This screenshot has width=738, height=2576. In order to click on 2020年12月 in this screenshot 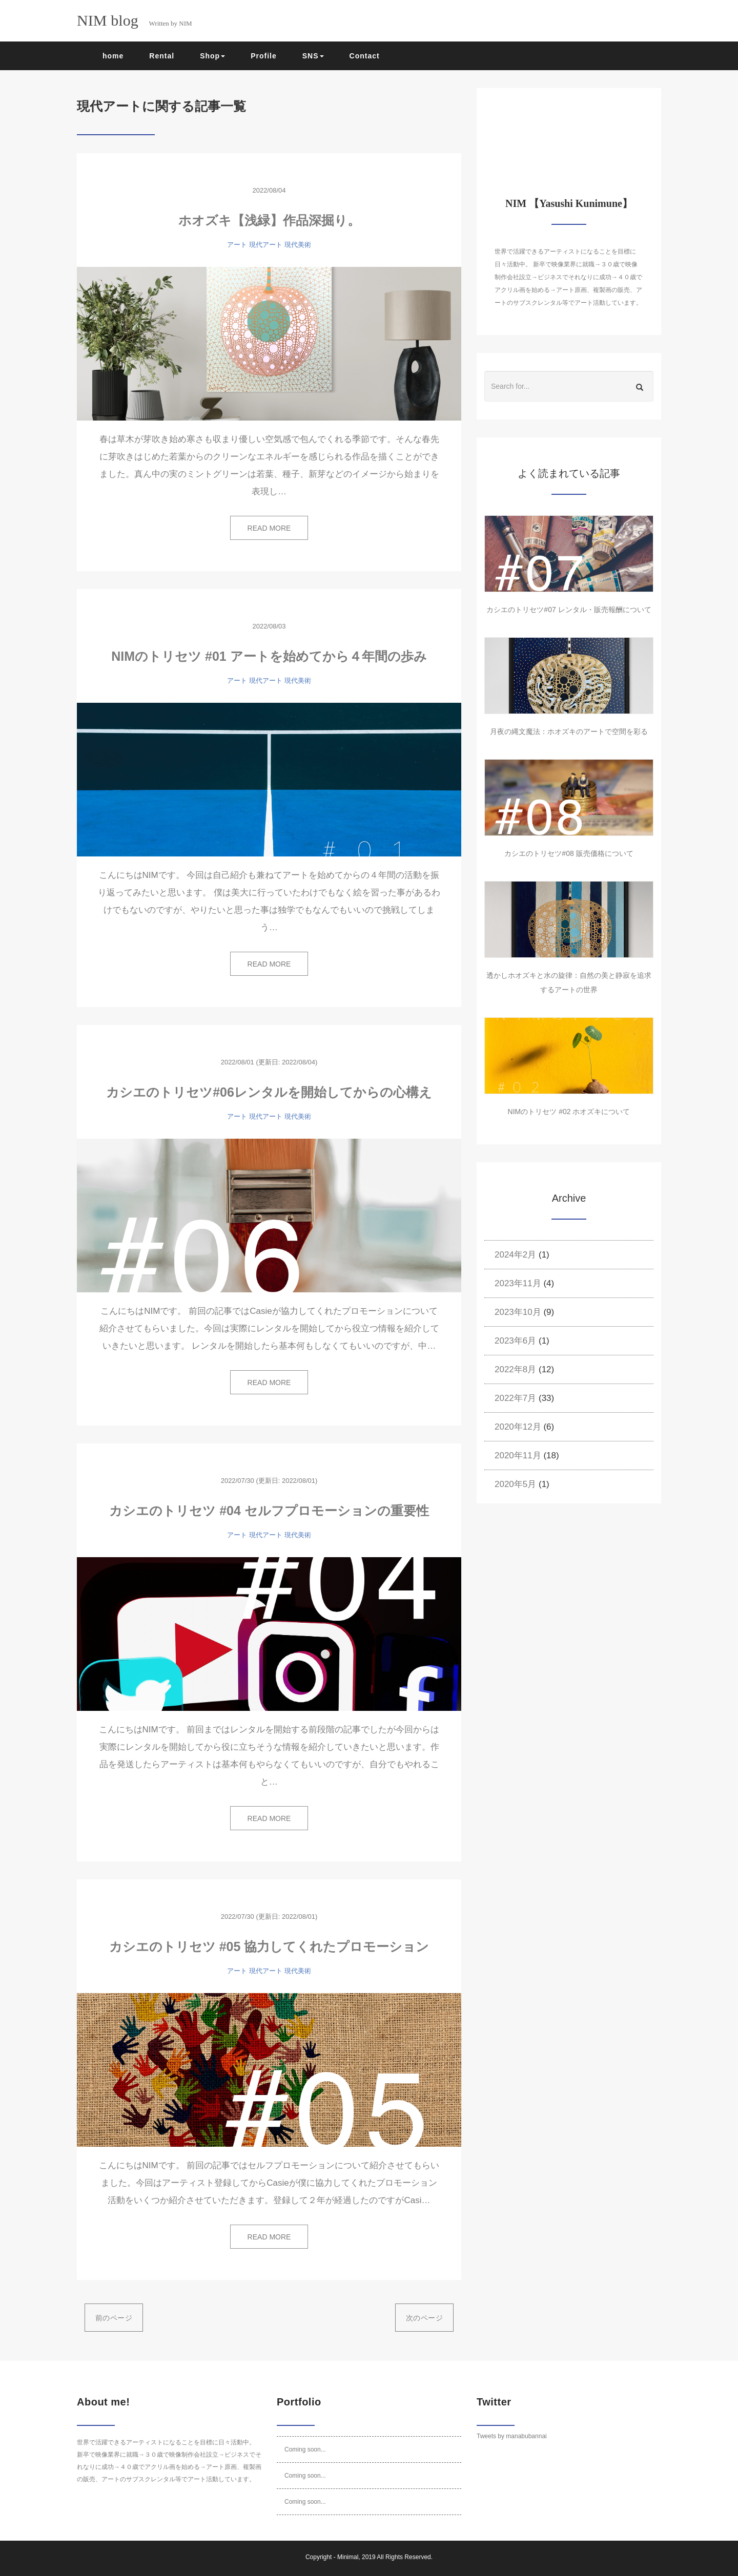, I will do `click(518, 1427)`.